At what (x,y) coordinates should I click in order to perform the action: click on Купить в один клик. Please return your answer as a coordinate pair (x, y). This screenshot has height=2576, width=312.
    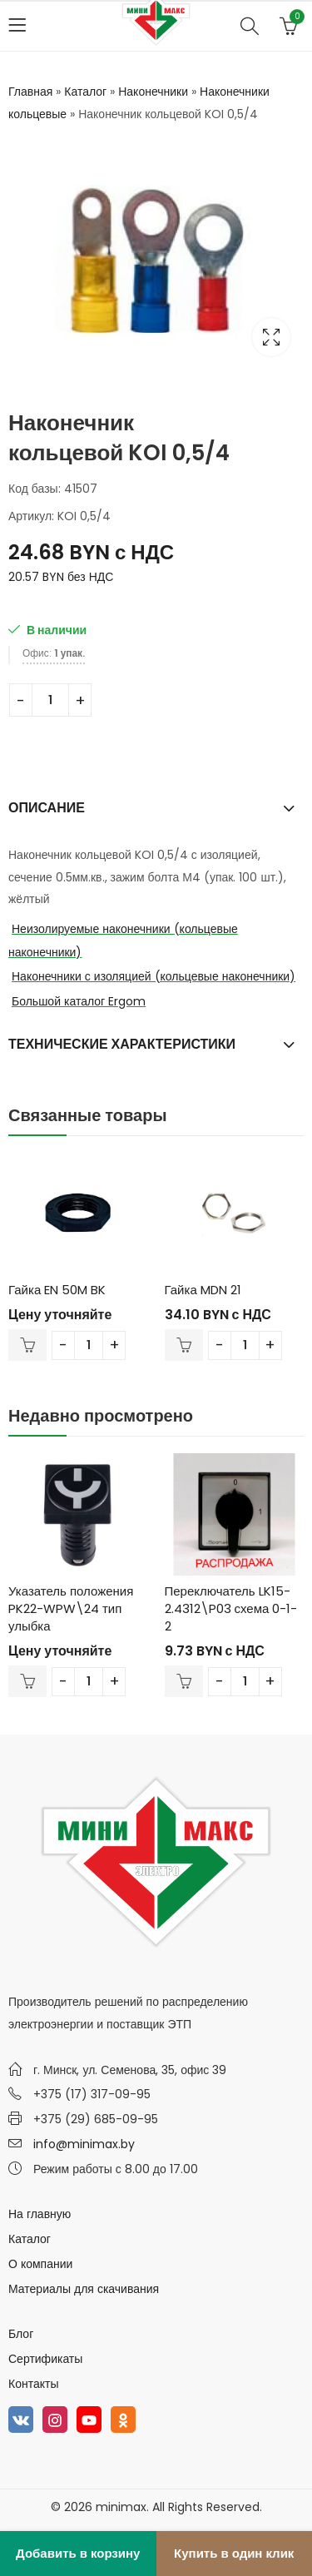
    Looking at the image, I should click on (234, 2553).